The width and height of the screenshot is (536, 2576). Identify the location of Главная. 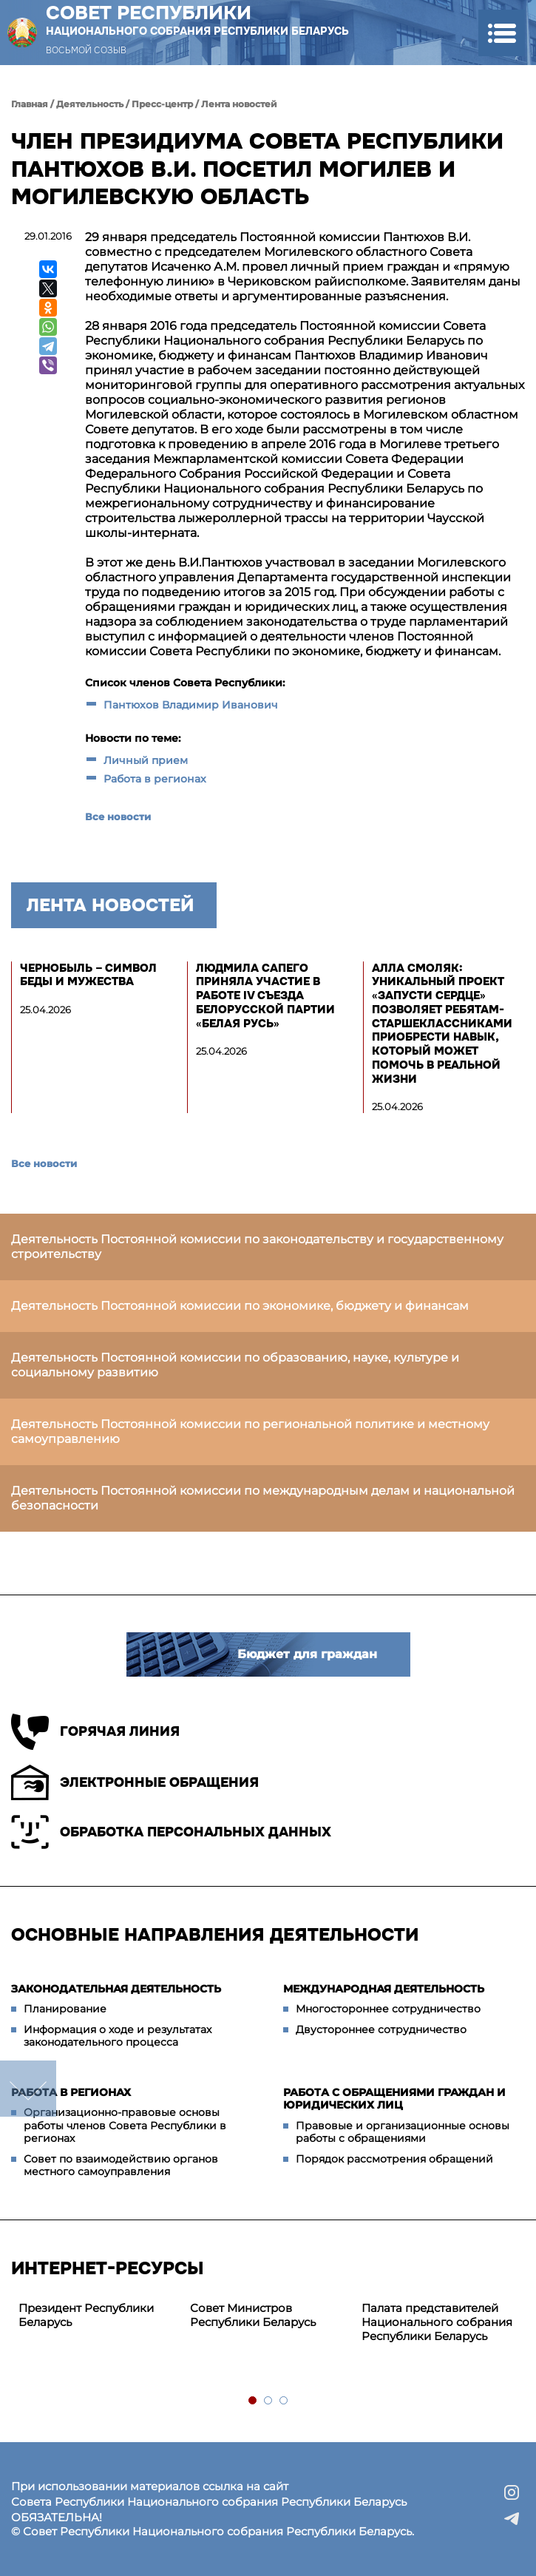
(29, 103).